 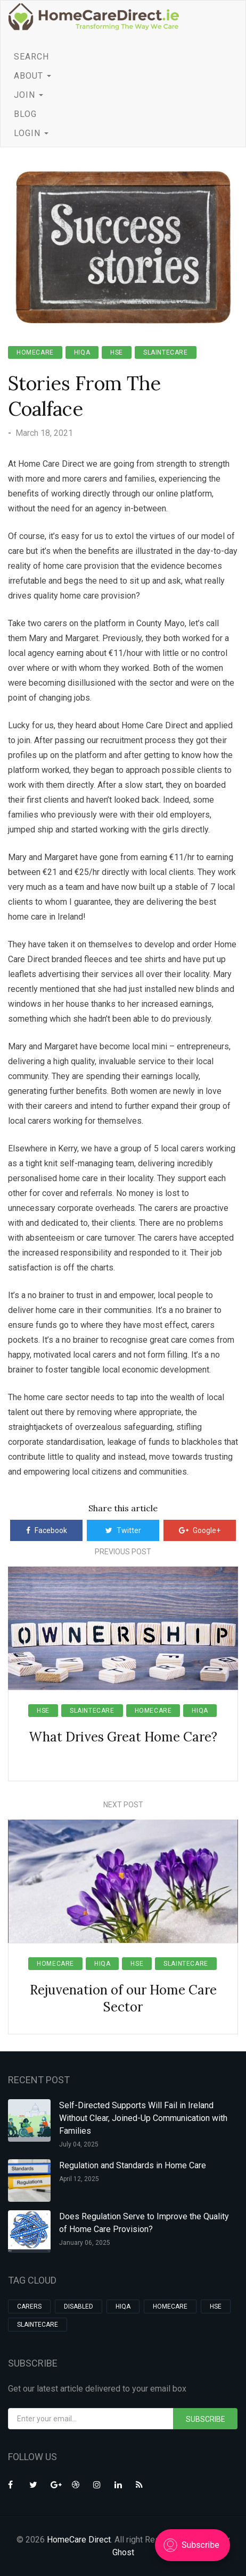 I want to click on SEARCH, so click(x=31, y=57).